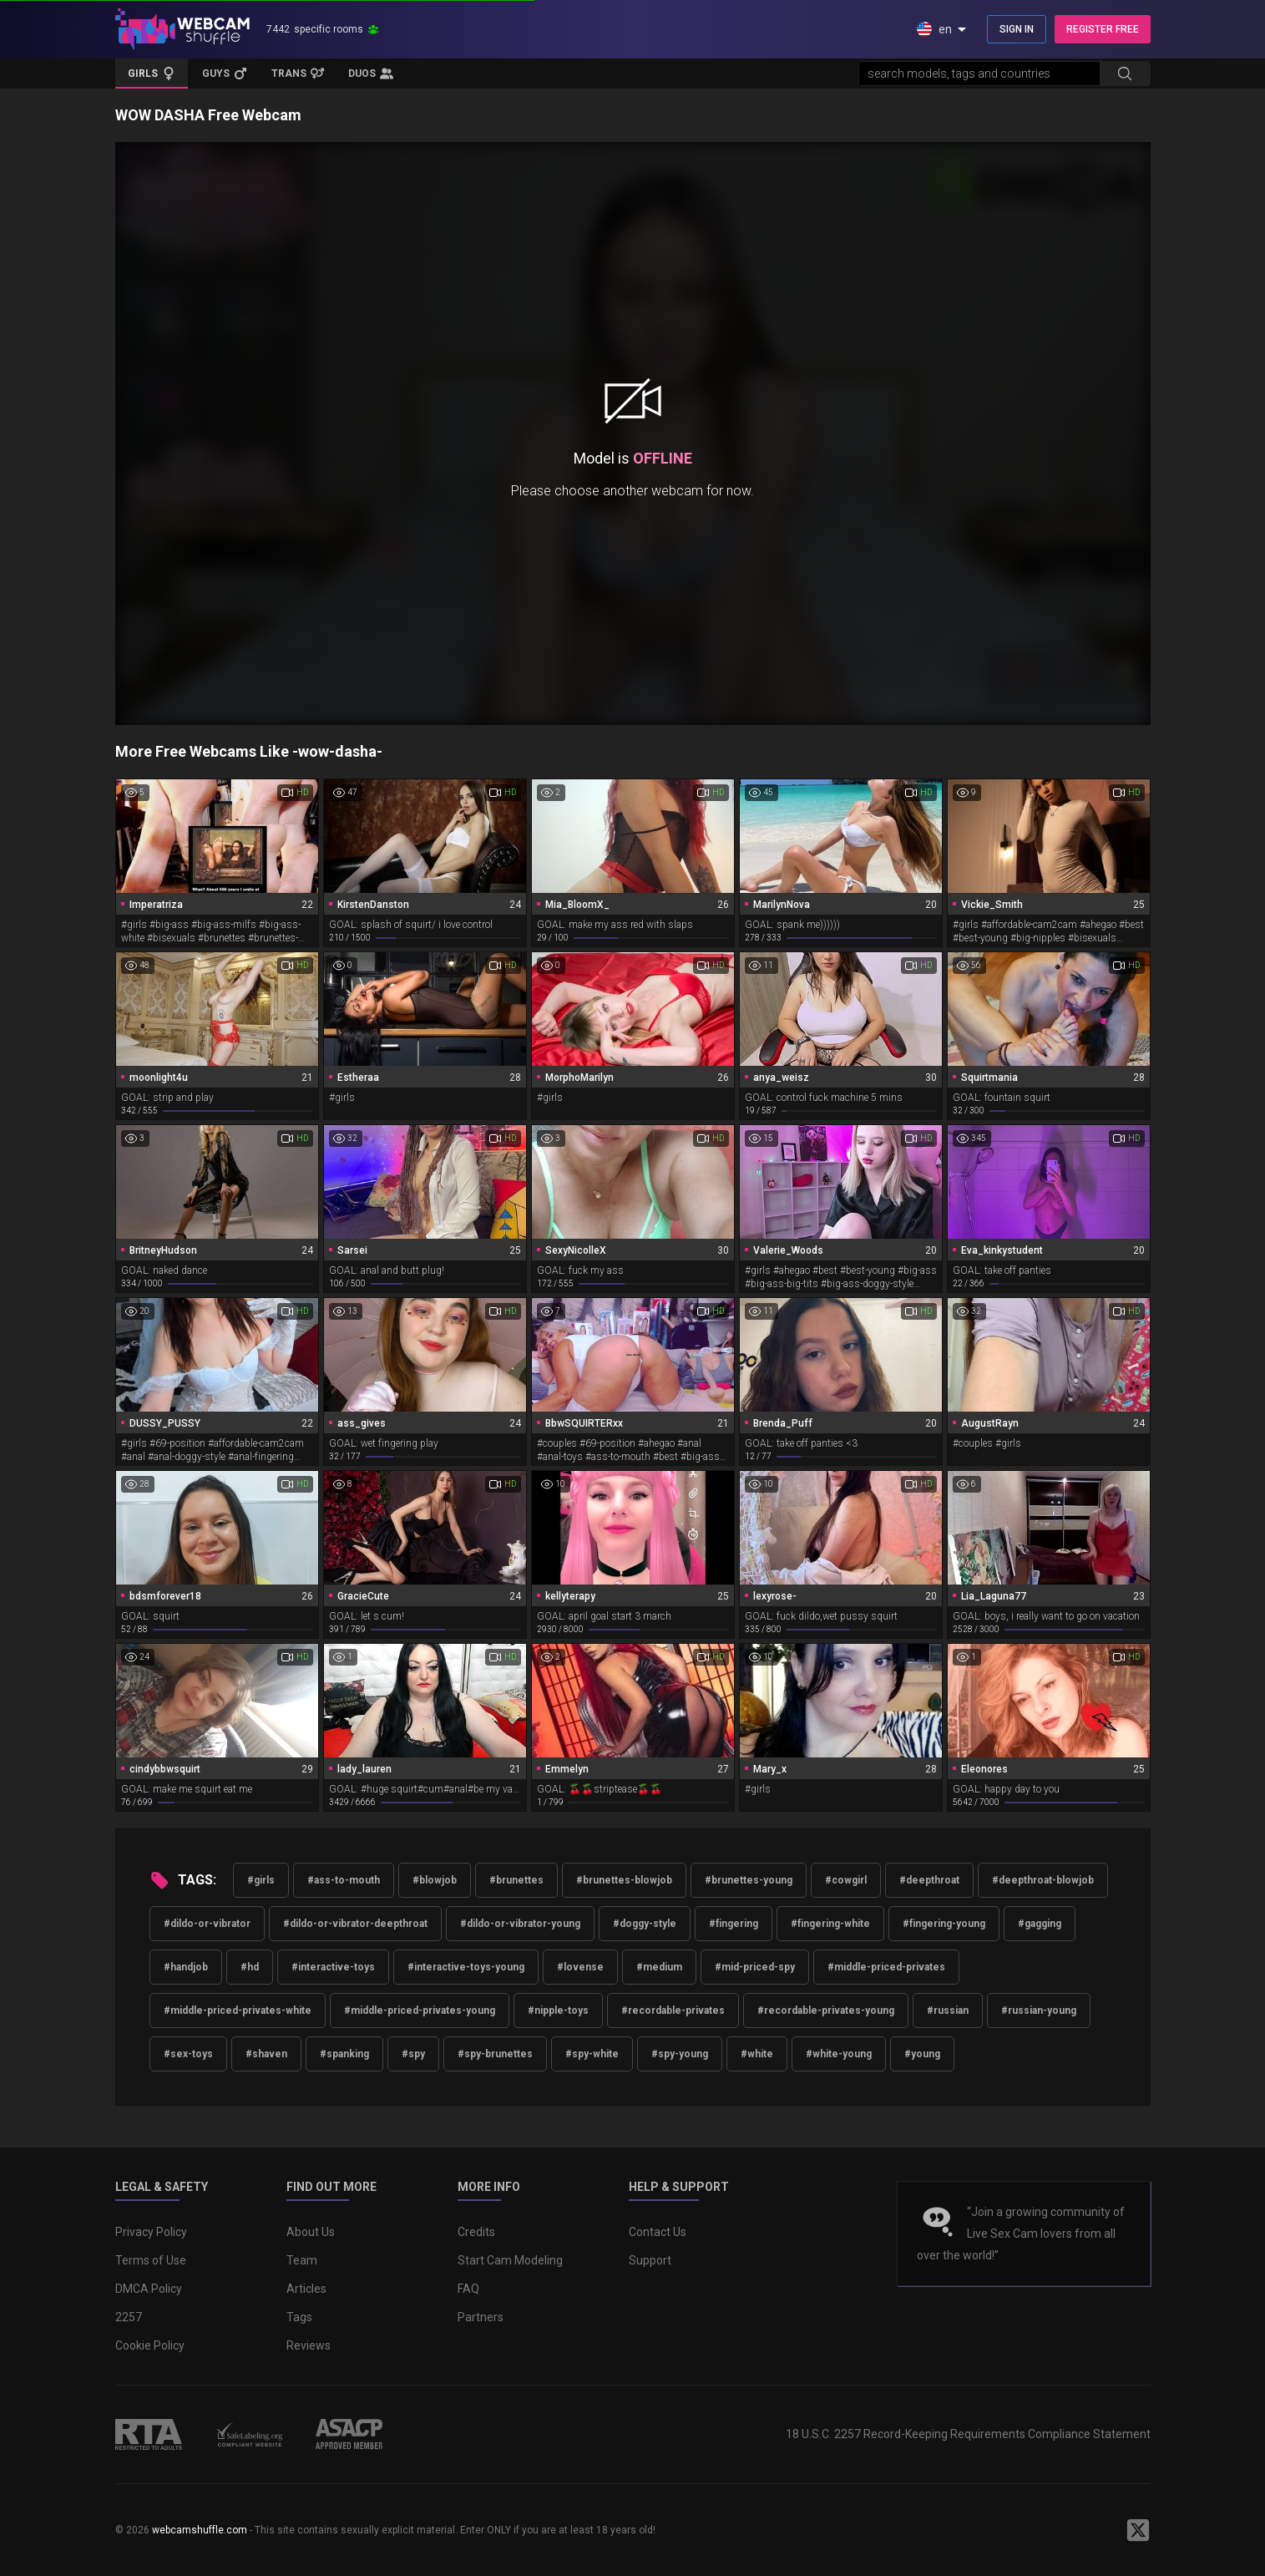  What do you see at coordinates (757, 2054) in the screenshot?
I see `#white` at bounding box center [757, 2054].